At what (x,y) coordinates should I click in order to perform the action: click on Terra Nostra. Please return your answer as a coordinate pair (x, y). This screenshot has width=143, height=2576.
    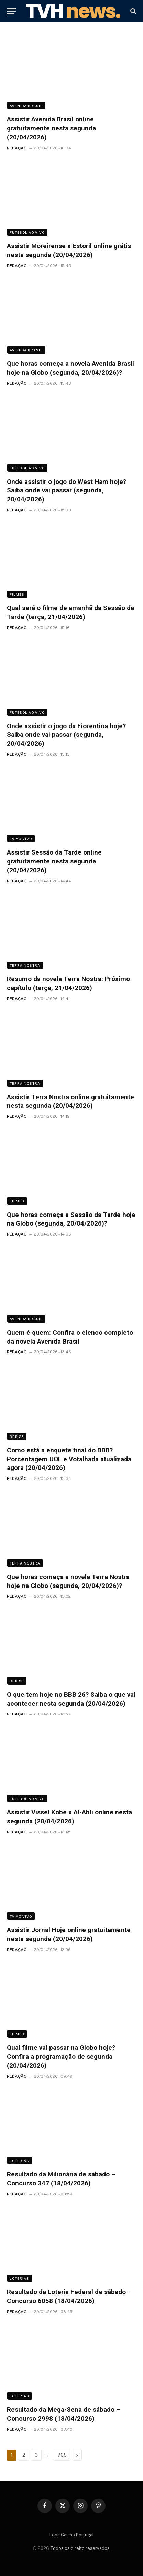
    Looking at the image, I should click on (25, 965).